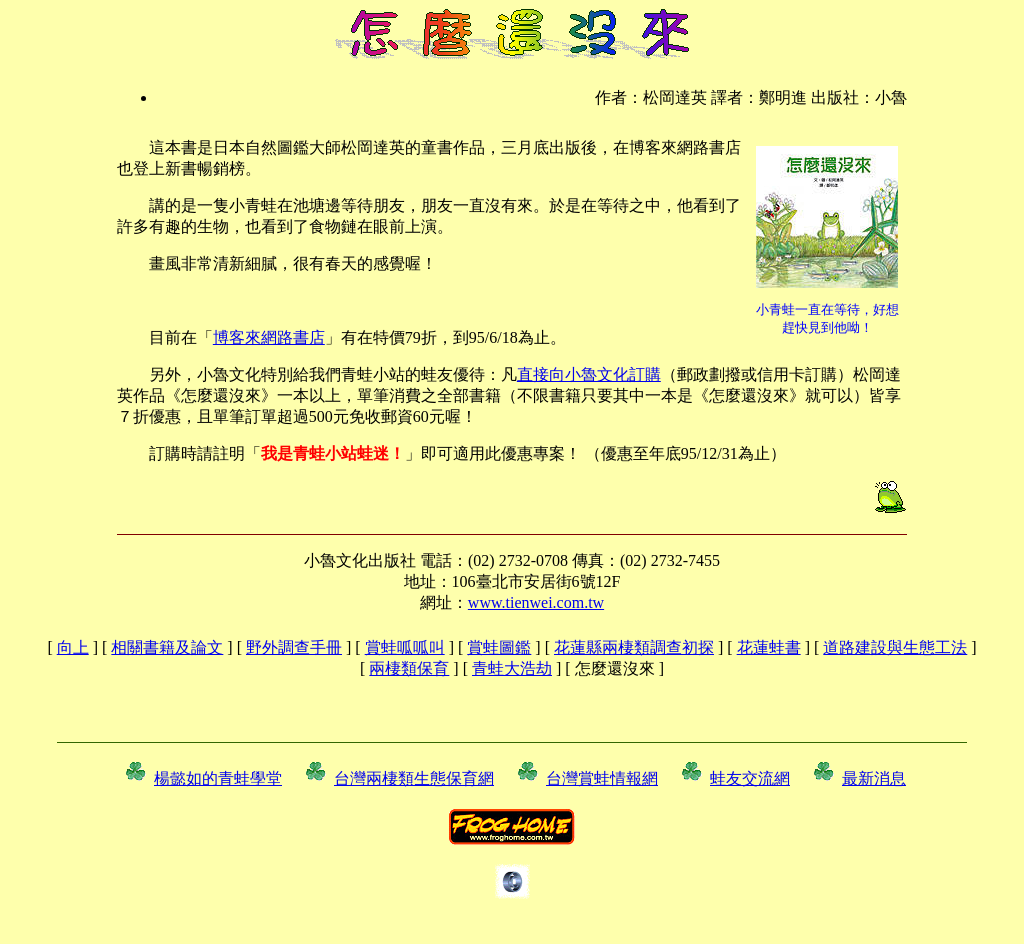 The width and height of the screenshot is (1024, 944). What do you see at coordinates (536, 602) in the screenshot?
I see `www.tienwei.com.tw` at bounding box center [536, 602].